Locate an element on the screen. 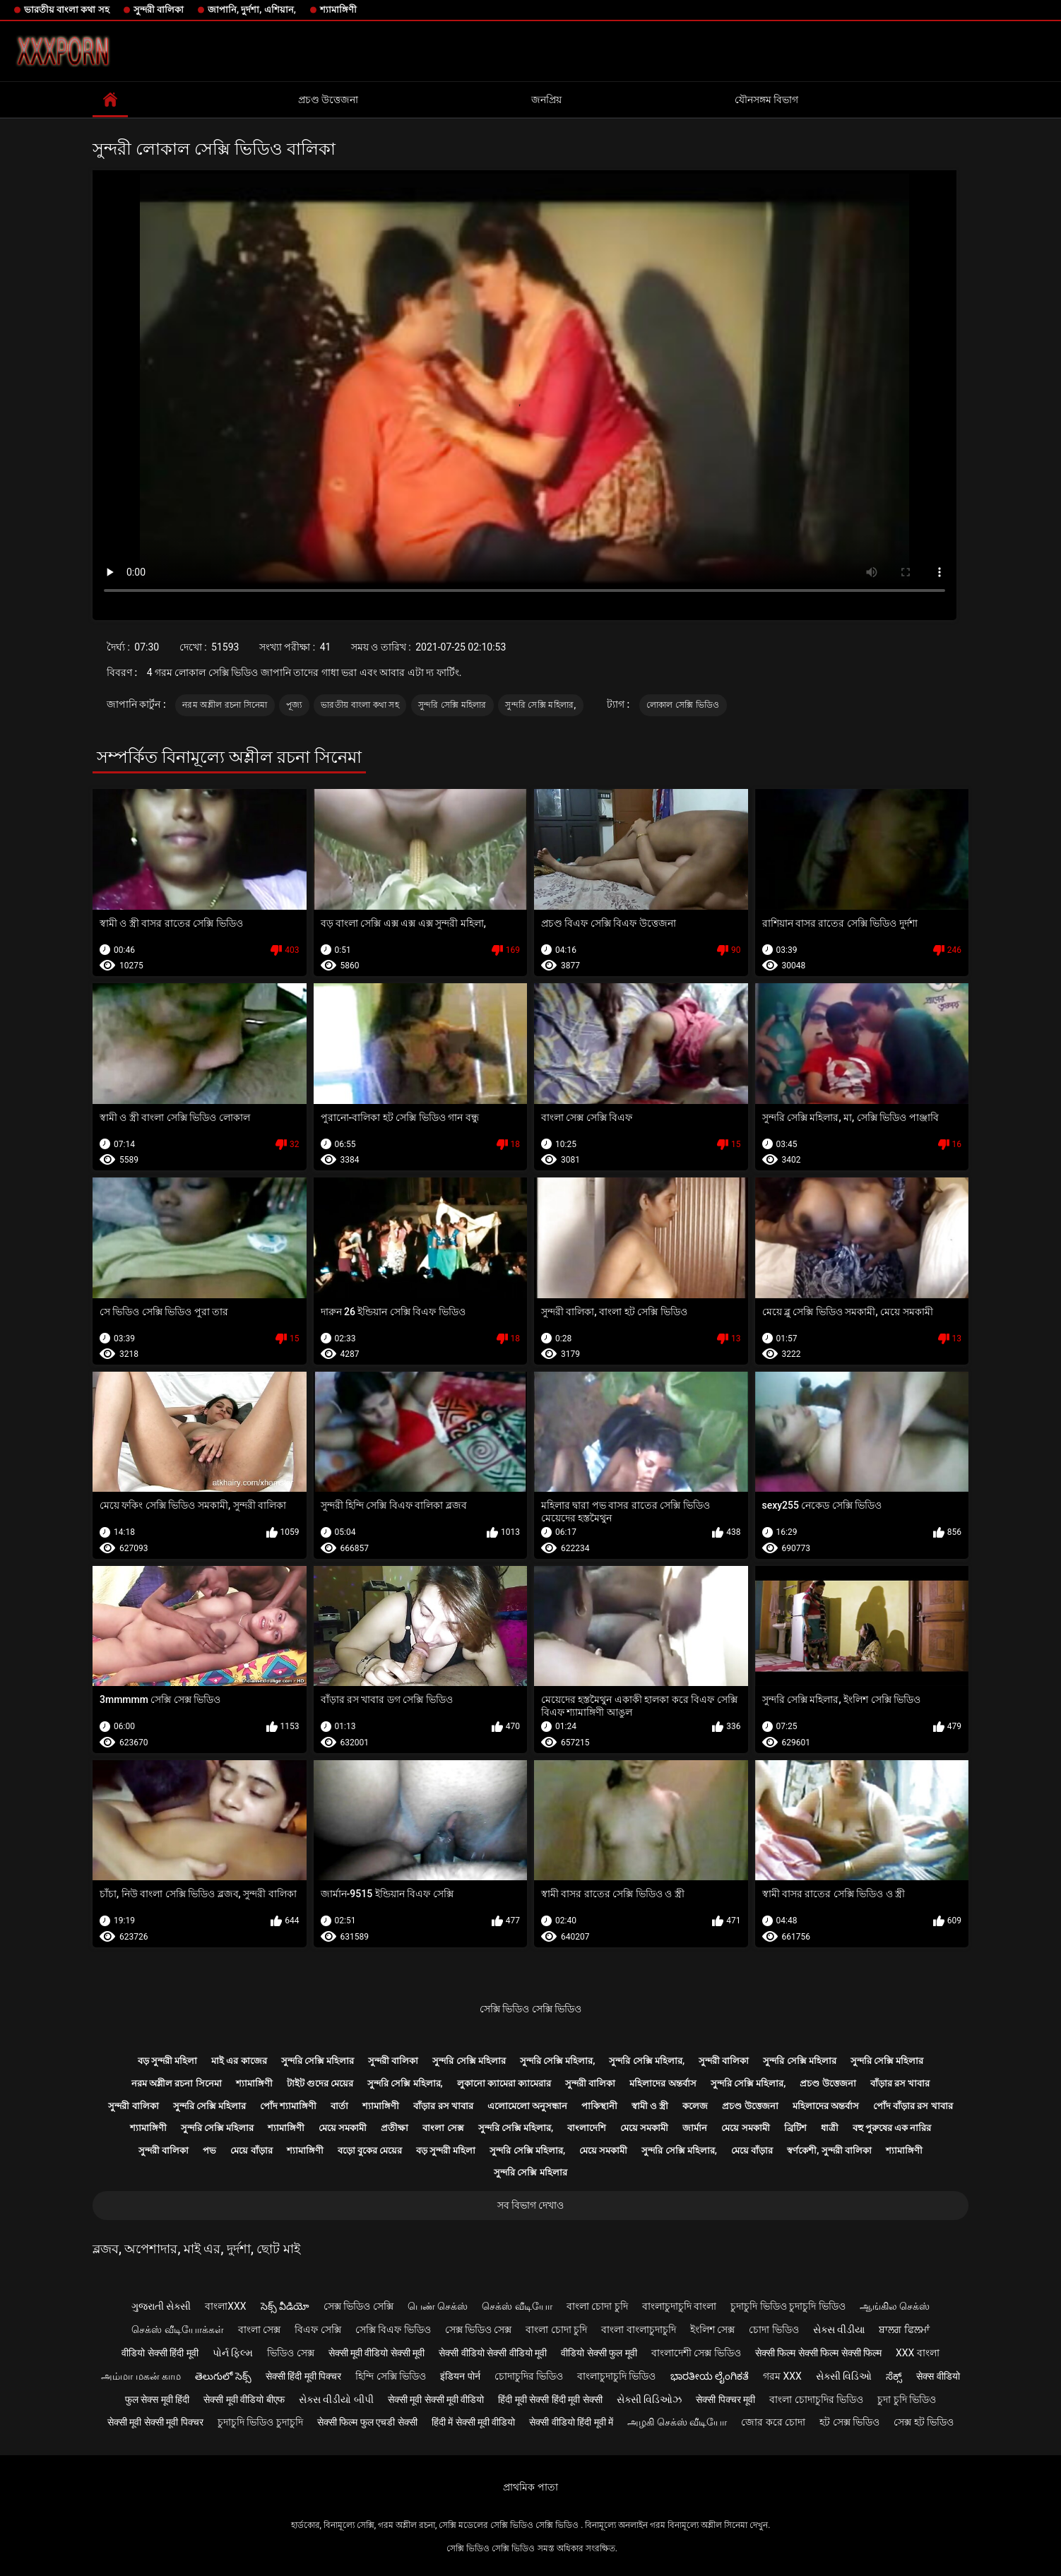 This screenshot has width=1061, height=2576. বাংলাদেশী সেক্স ভিডিও is located at coordinates (696, 2352).